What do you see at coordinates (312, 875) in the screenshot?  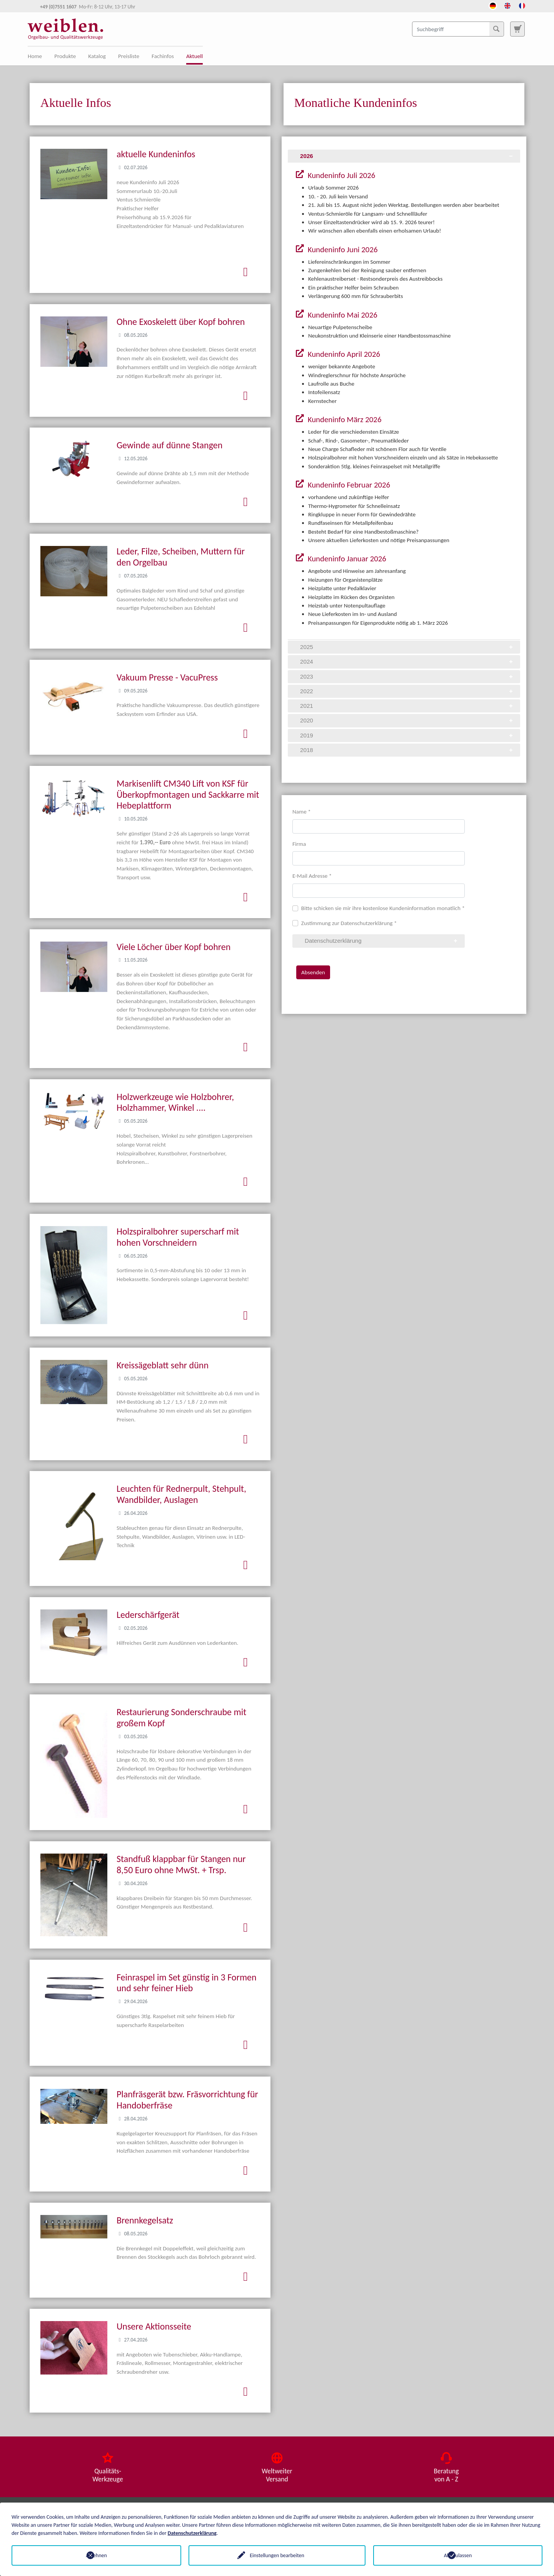 I see `E-Mail Adresse` at bounding box center [312, 875].